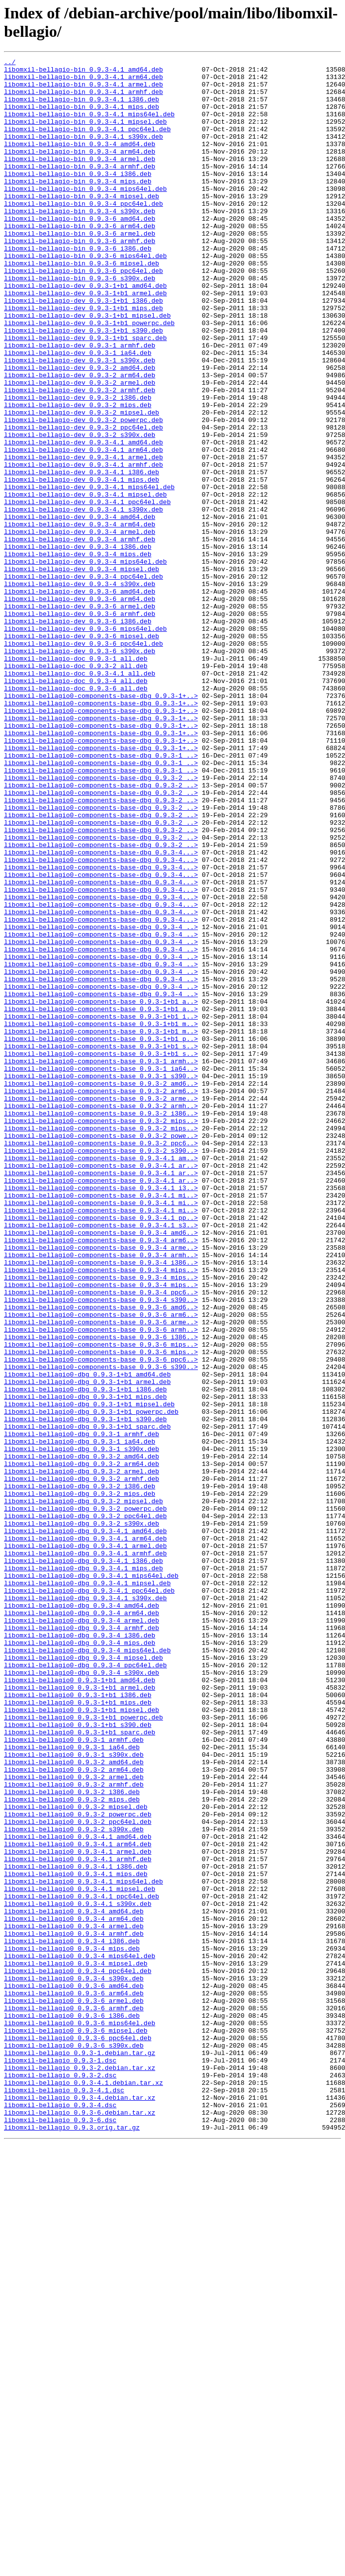 The image size is (345, 2576). I want to click on libomxil-bellagio0-dbg_0.9.3-4_arm64.deb, so click(81, 1924).